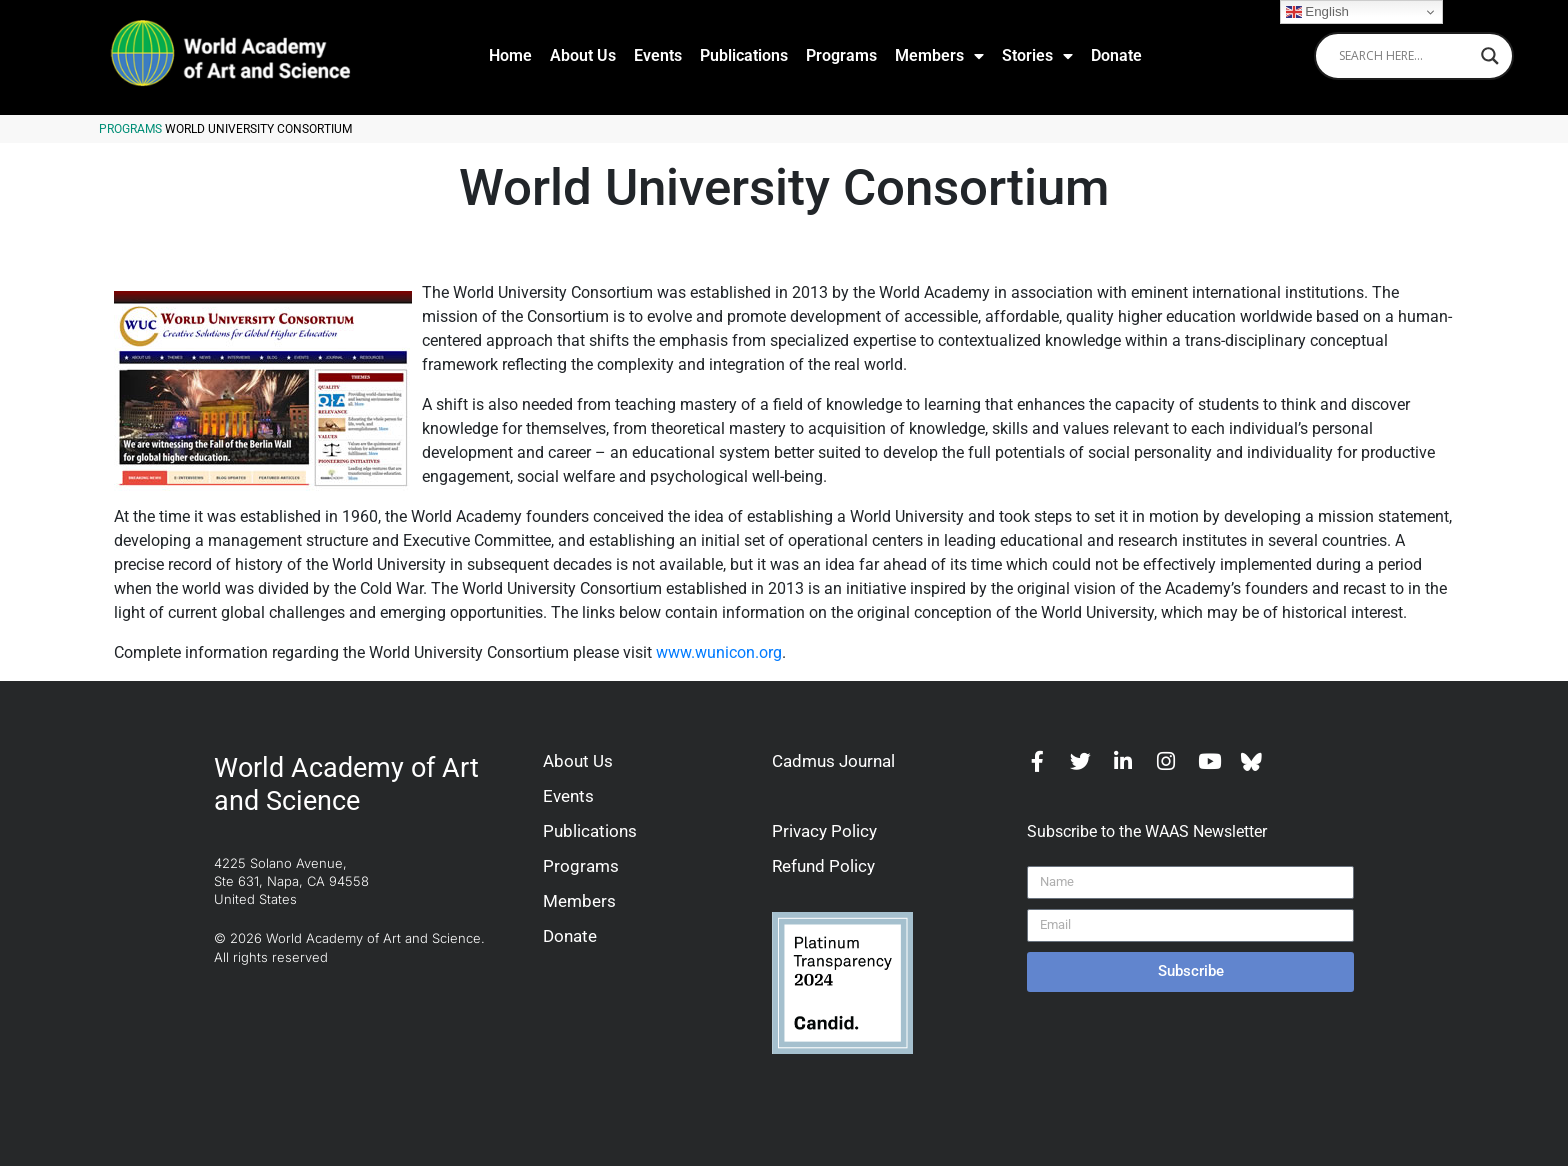  I want to click on www.wunicon.org, so click(719, 652).